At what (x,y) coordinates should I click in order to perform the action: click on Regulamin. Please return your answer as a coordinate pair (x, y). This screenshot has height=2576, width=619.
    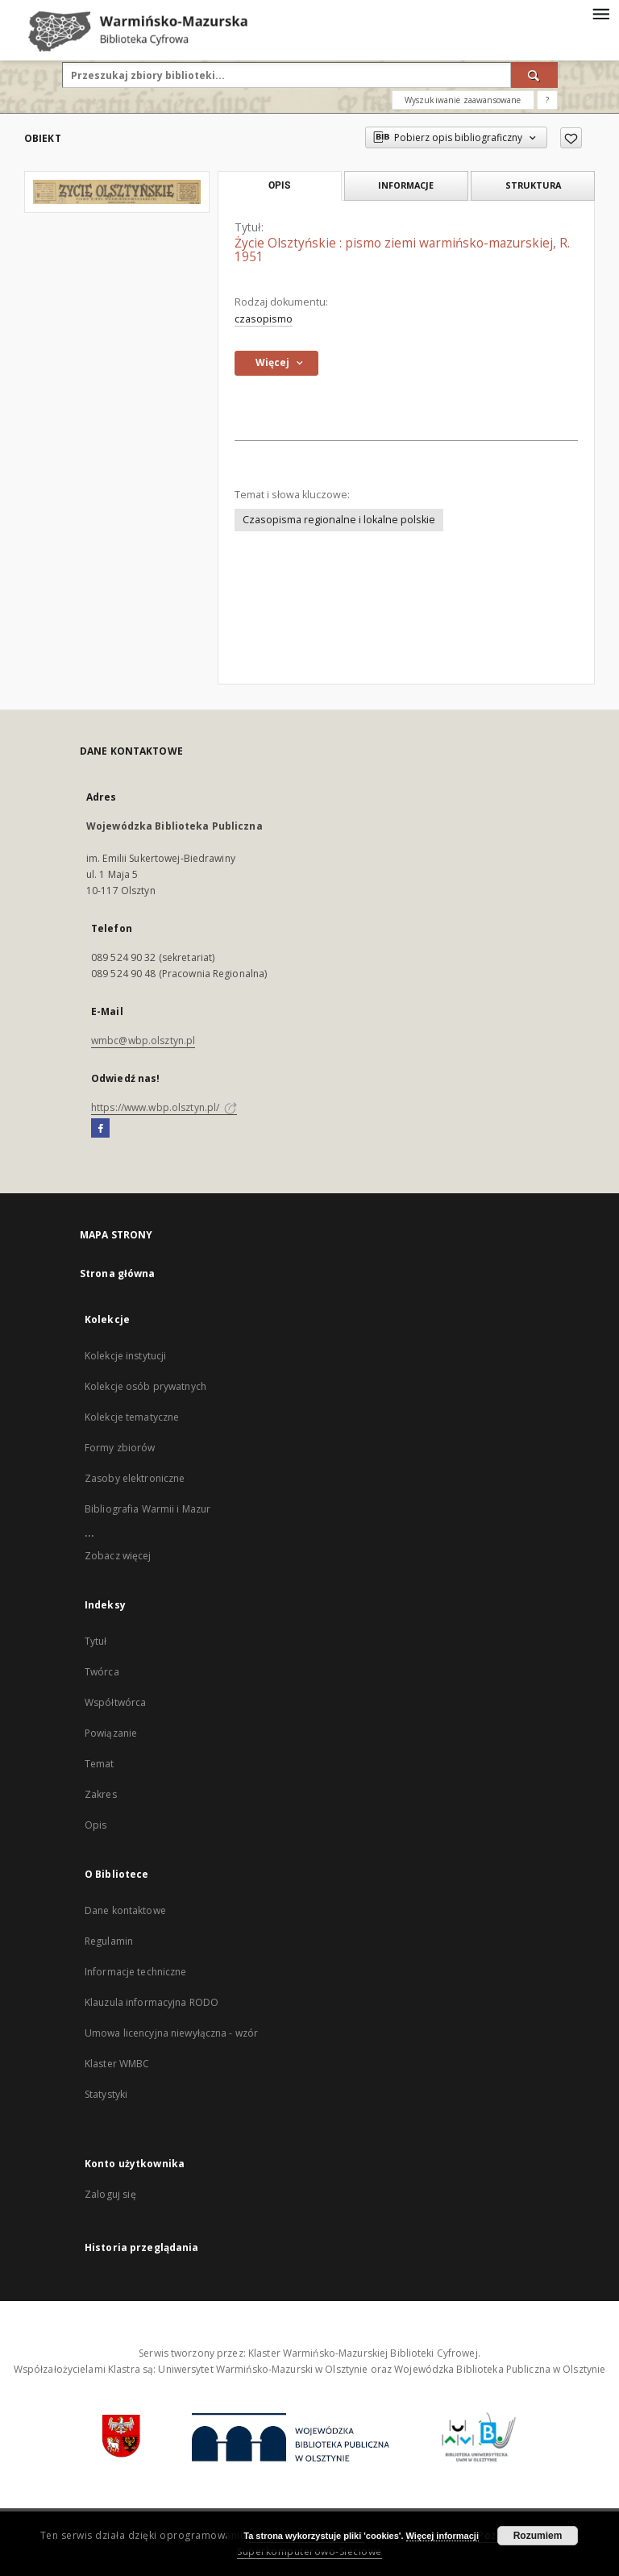
    Looking at the image, I should click on (109, 1941).